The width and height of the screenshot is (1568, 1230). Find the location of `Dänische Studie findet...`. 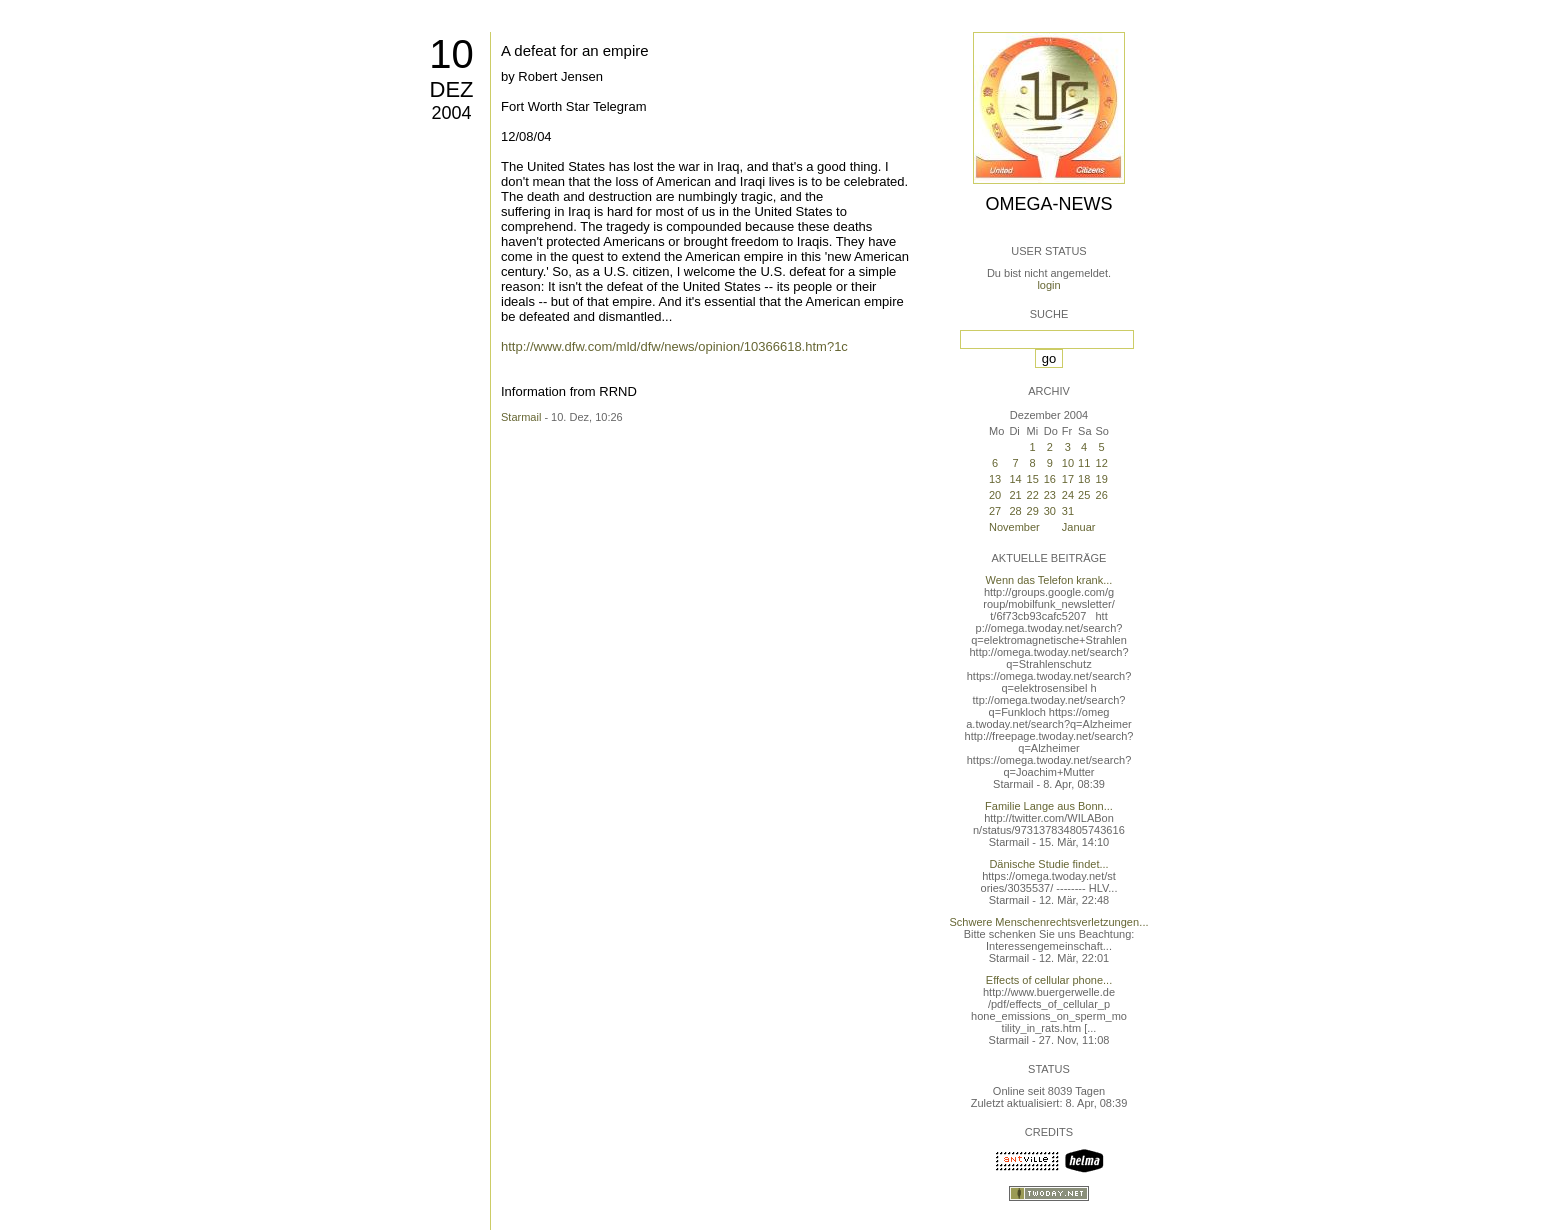

Dänische Studie findet... is located at coordinates (1048, 864).